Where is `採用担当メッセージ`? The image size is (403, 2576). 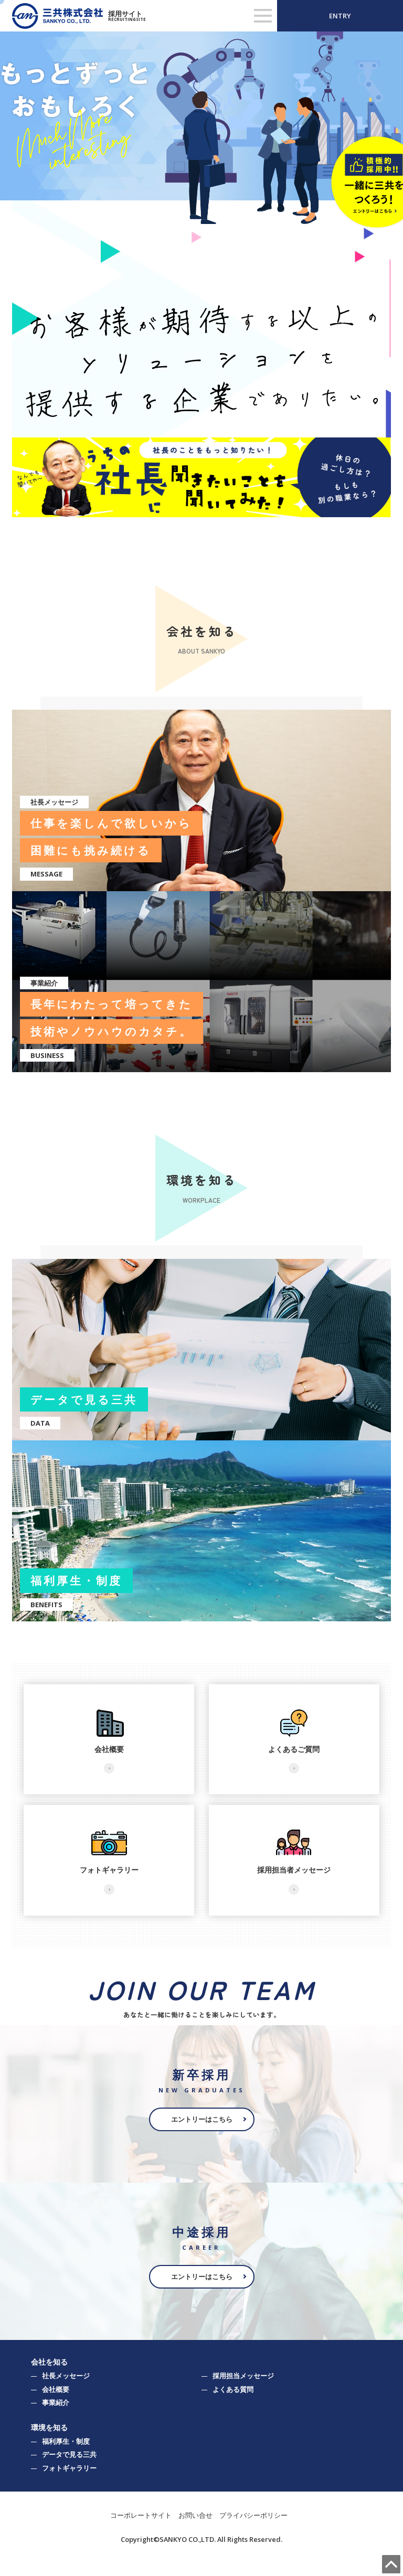
採用担当メッセージ is located at coordinates (243, 2375).